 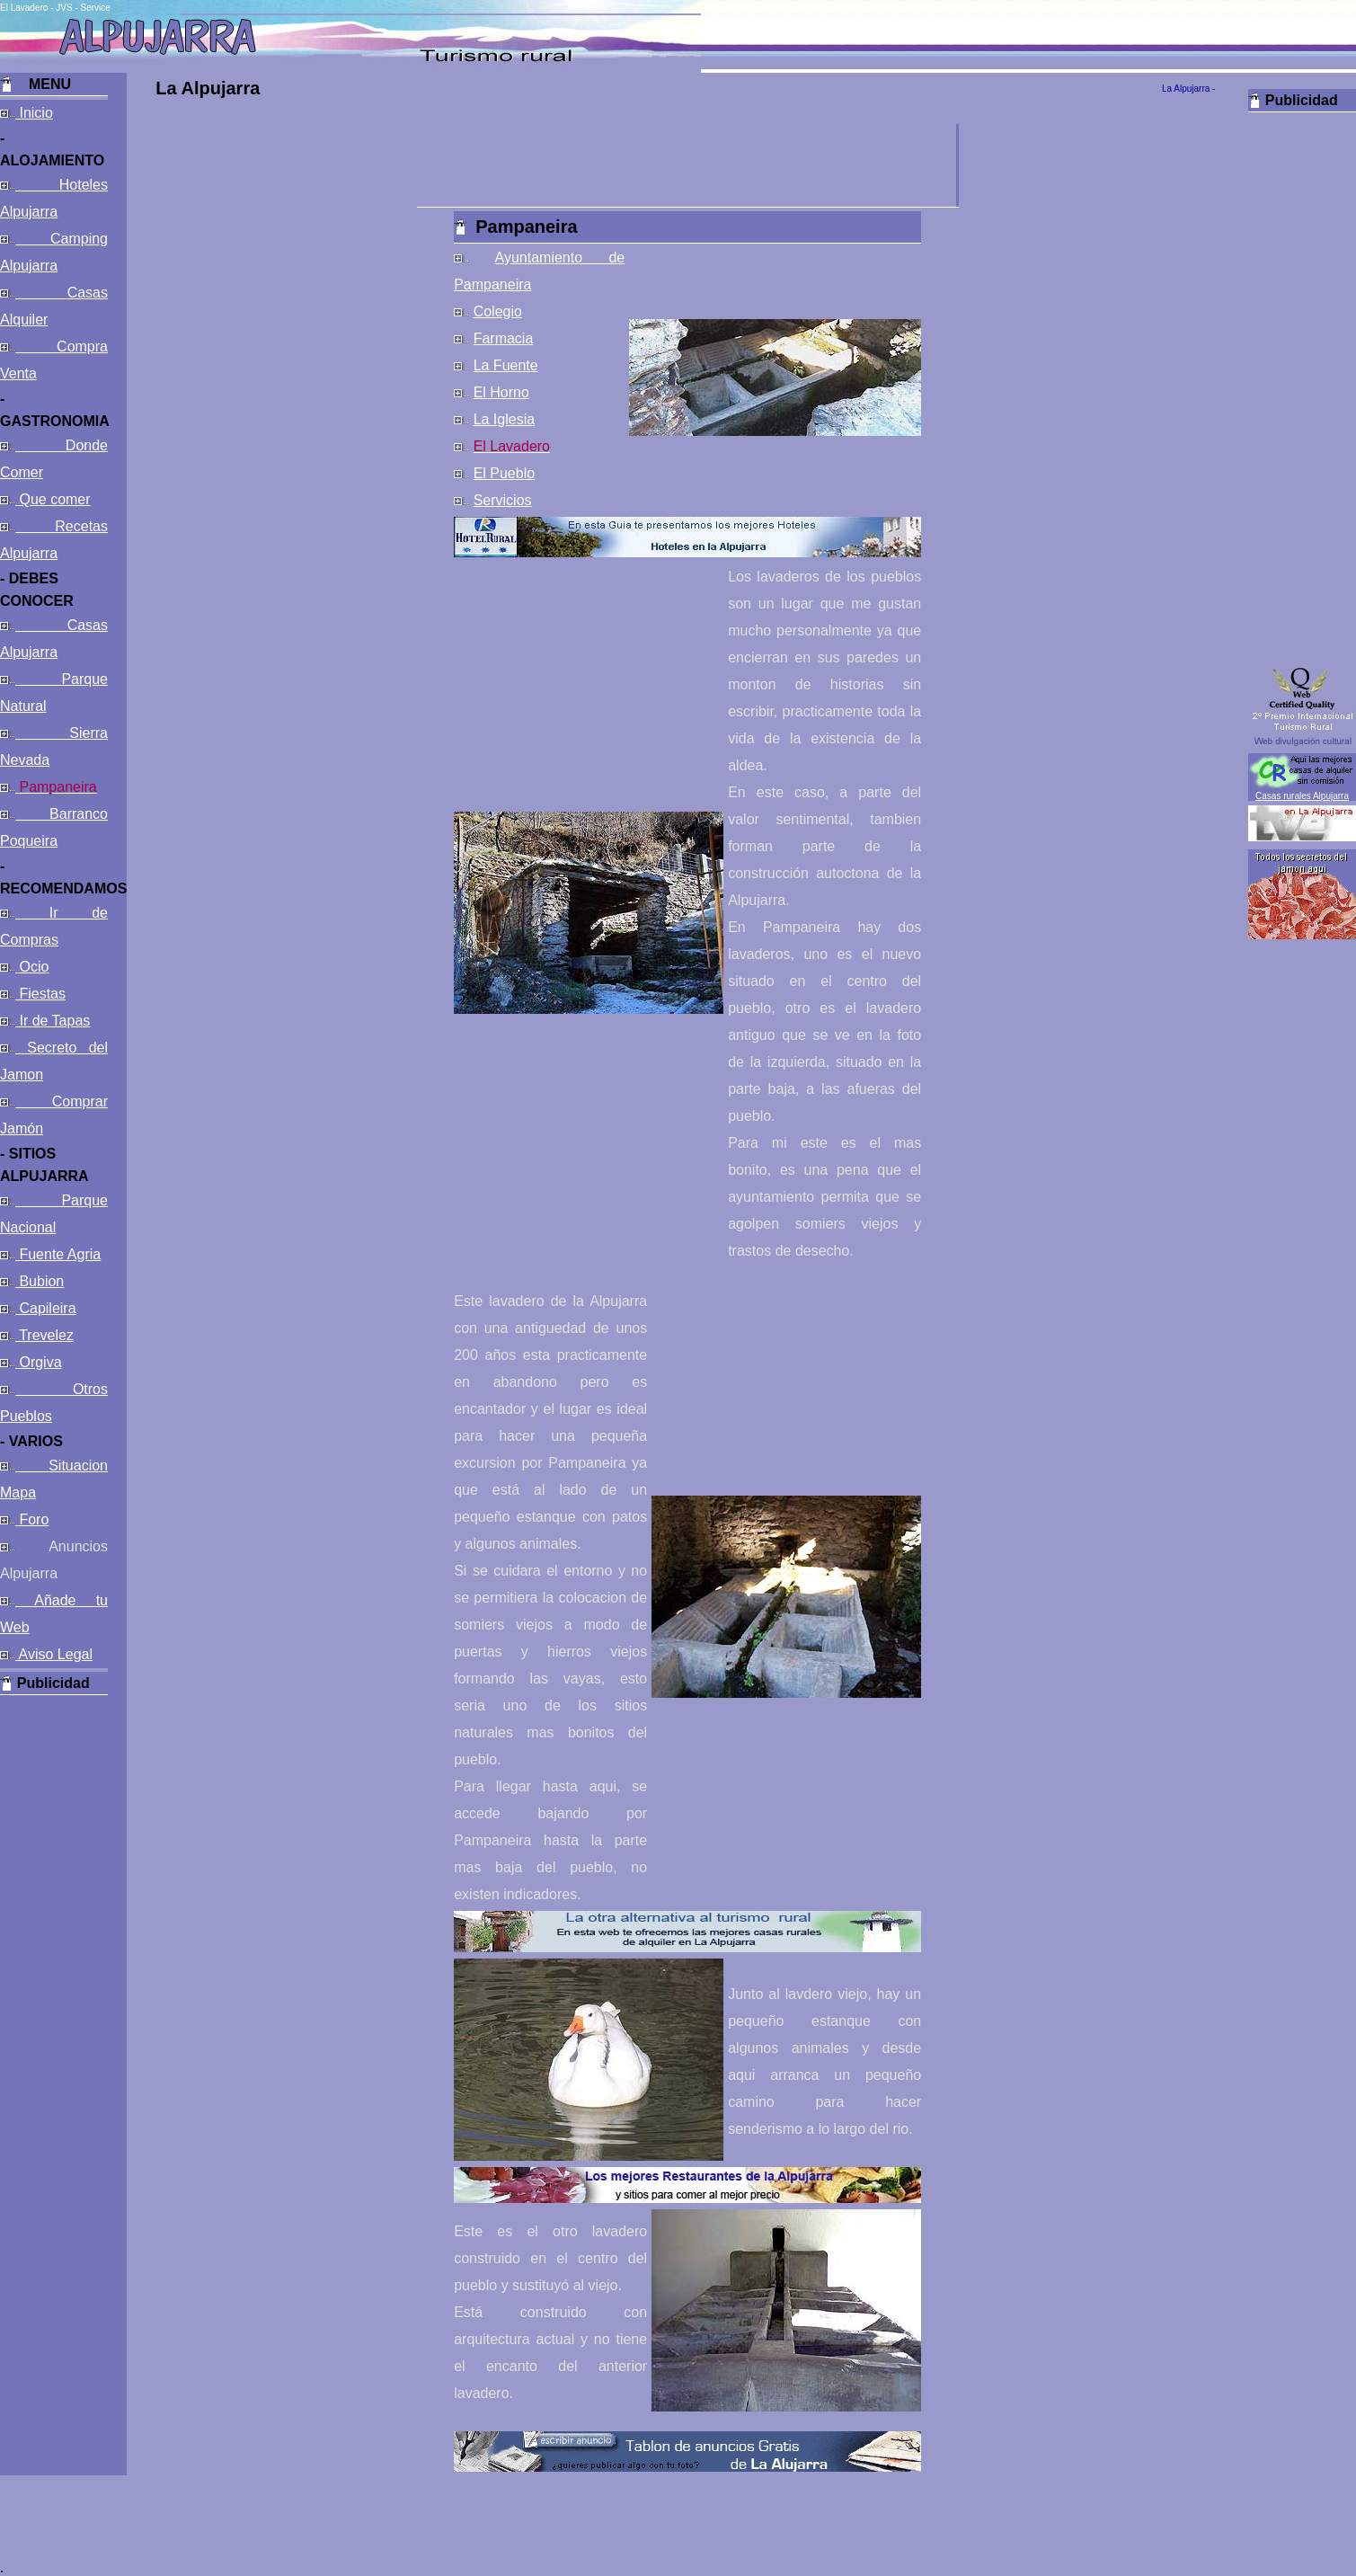 What do you see at coordinates (40, 993) in the screenshot?
I see `Fiestas` at bounding box center [40, 993].